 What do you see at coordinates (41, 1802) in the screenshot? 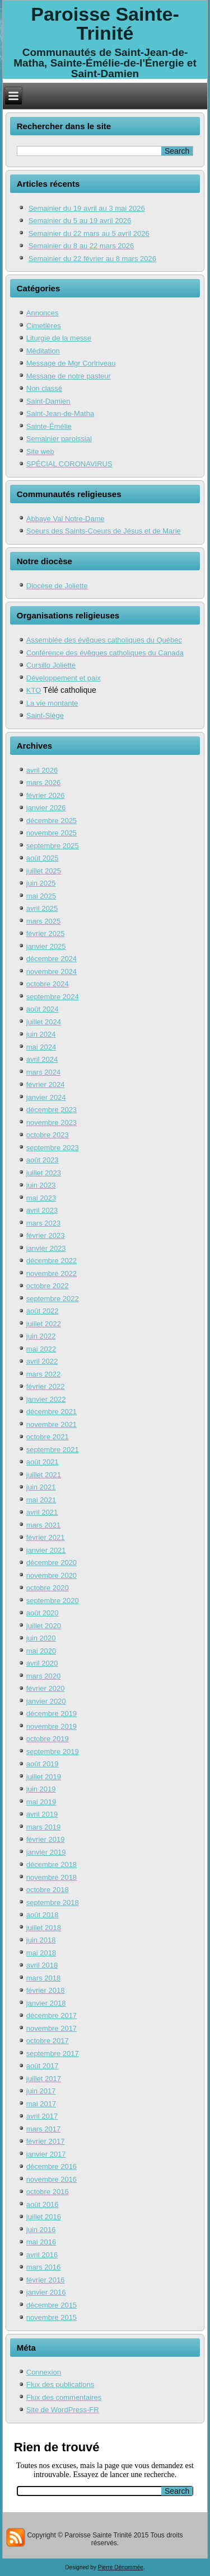
I see `mai 2019` at bounding box center [41, 1802].